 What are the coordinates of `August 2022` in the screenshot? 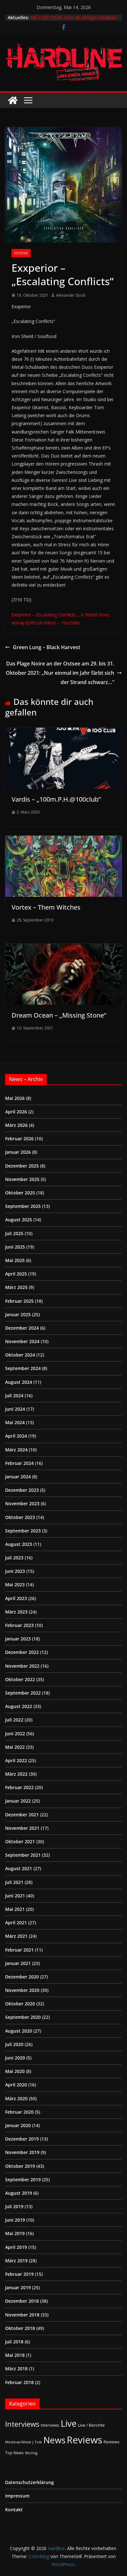 It's located at (18, 1706).